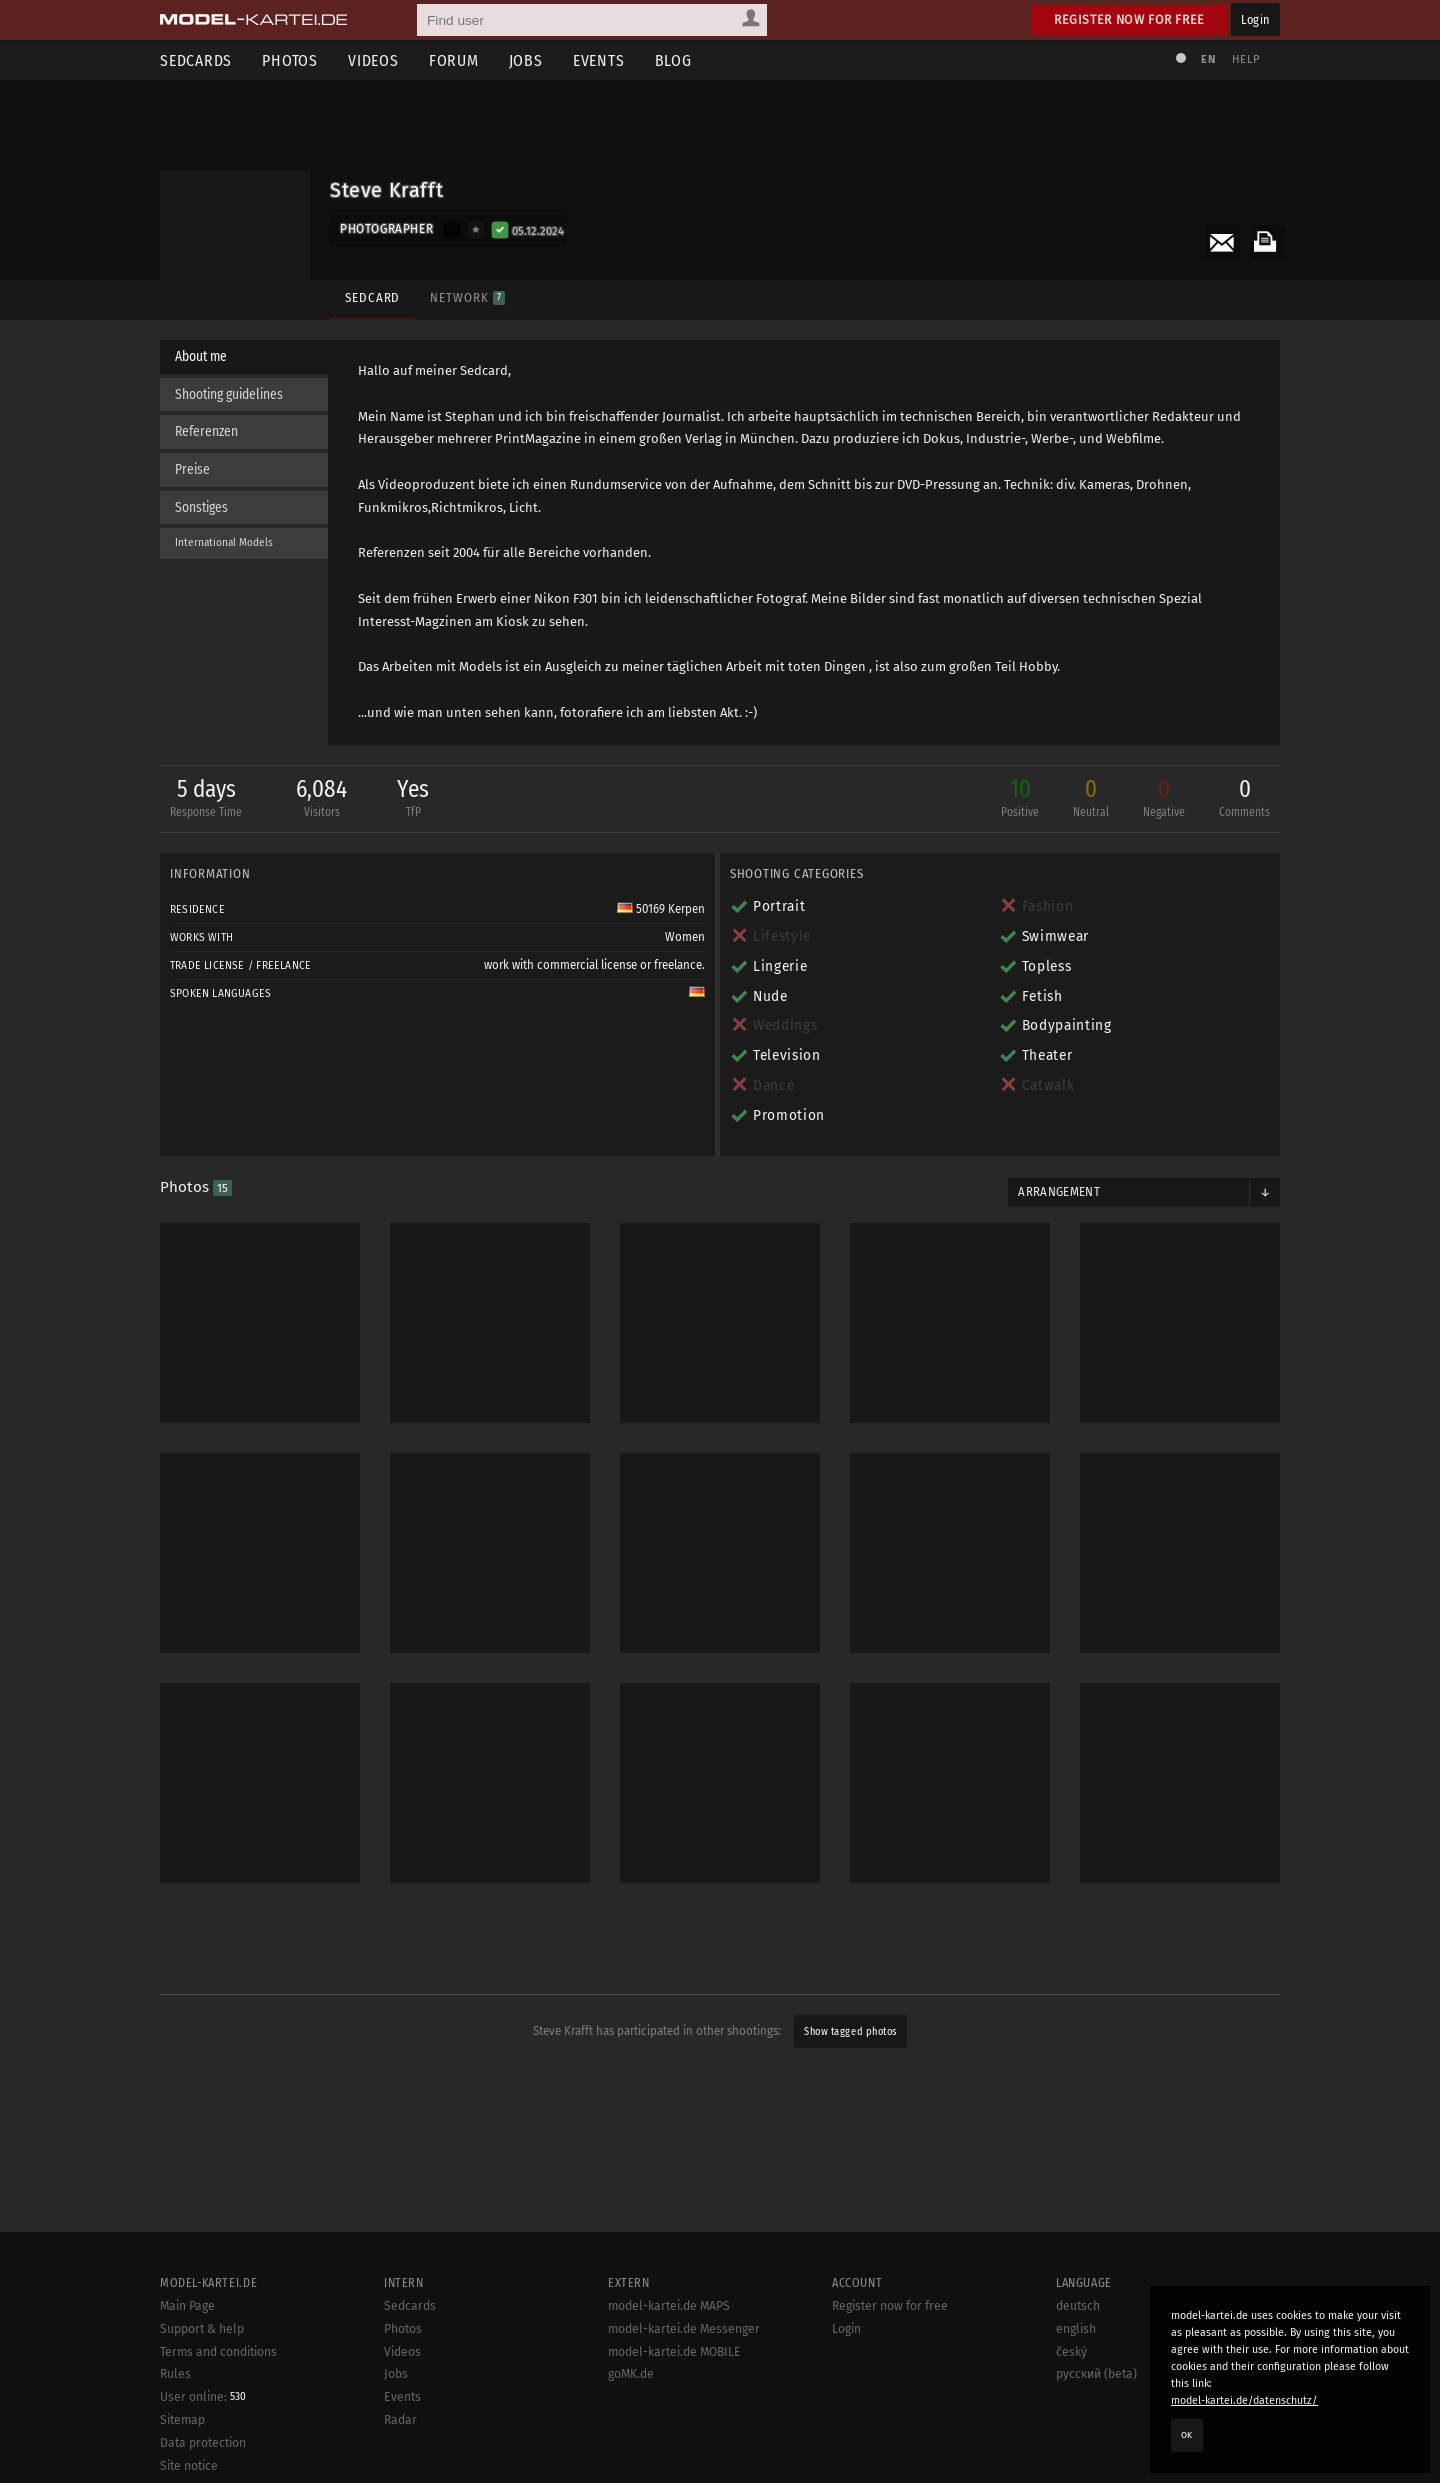 This screenshot has width=1440, height=2483. Describe the element at coordinates (599, 60) in the screenshot. I see `Events` at that location.